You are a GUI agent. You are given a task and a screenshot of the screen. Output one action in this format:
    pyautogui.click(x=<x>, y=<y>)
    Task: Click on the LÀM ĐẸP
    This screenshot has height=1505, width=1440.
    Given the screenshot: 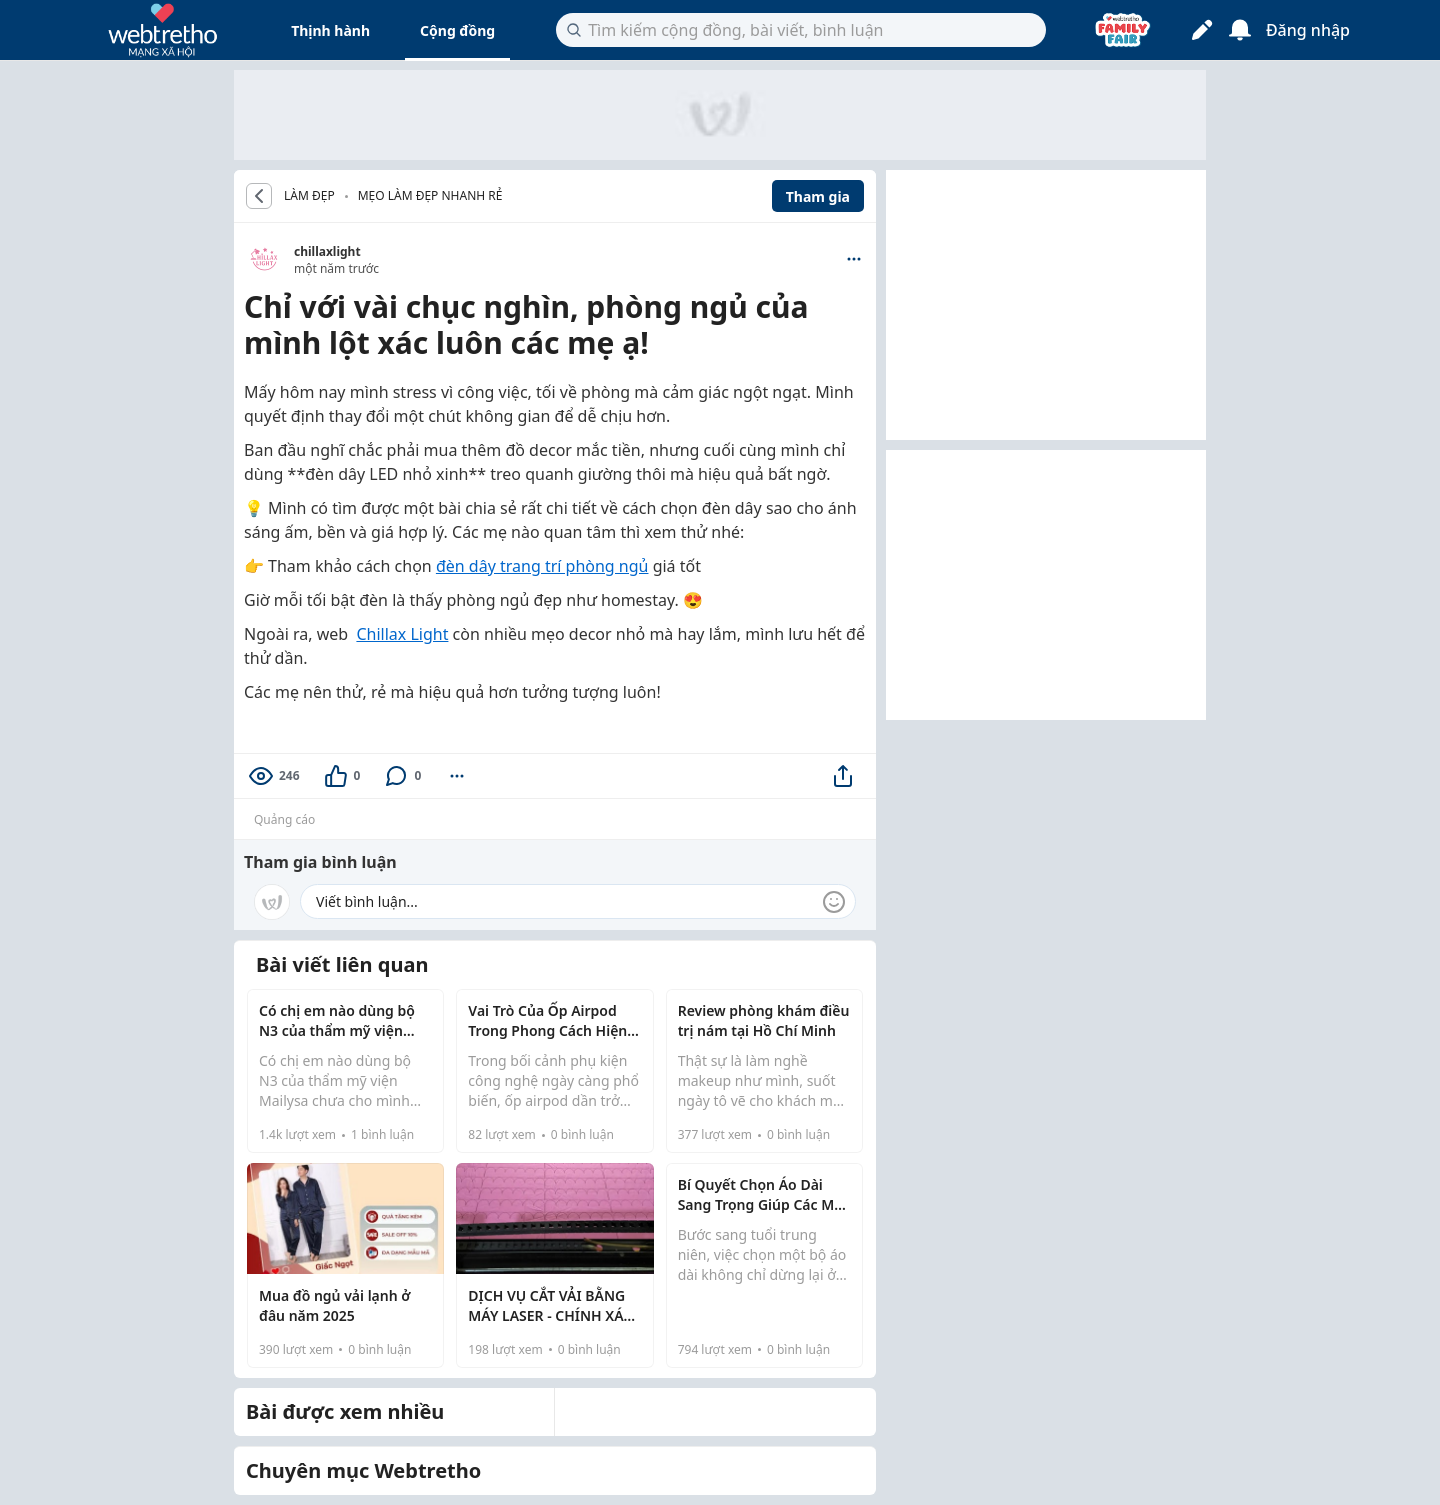 What is the action you would take?
    pyautogui.click(x=309, y=196)
    